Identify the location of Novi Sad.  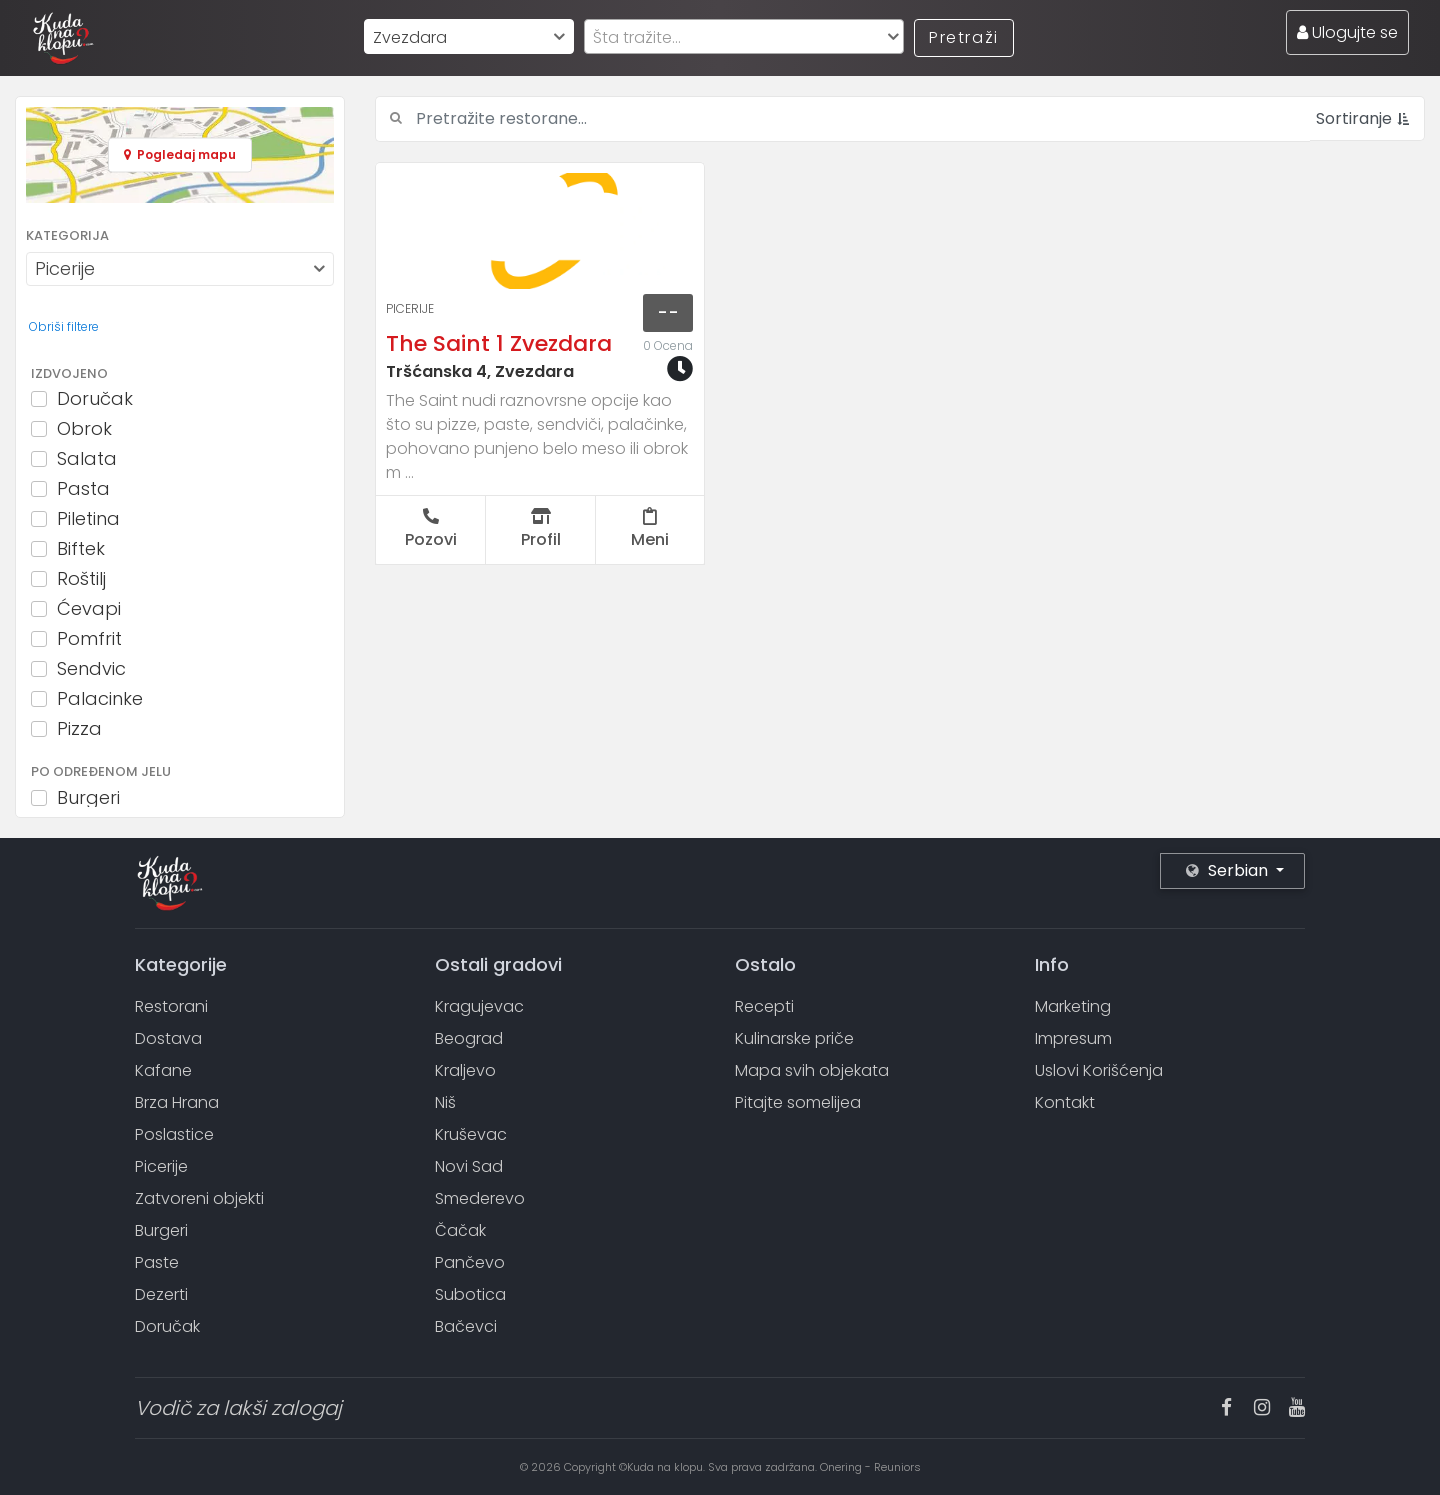
(469, 1166).